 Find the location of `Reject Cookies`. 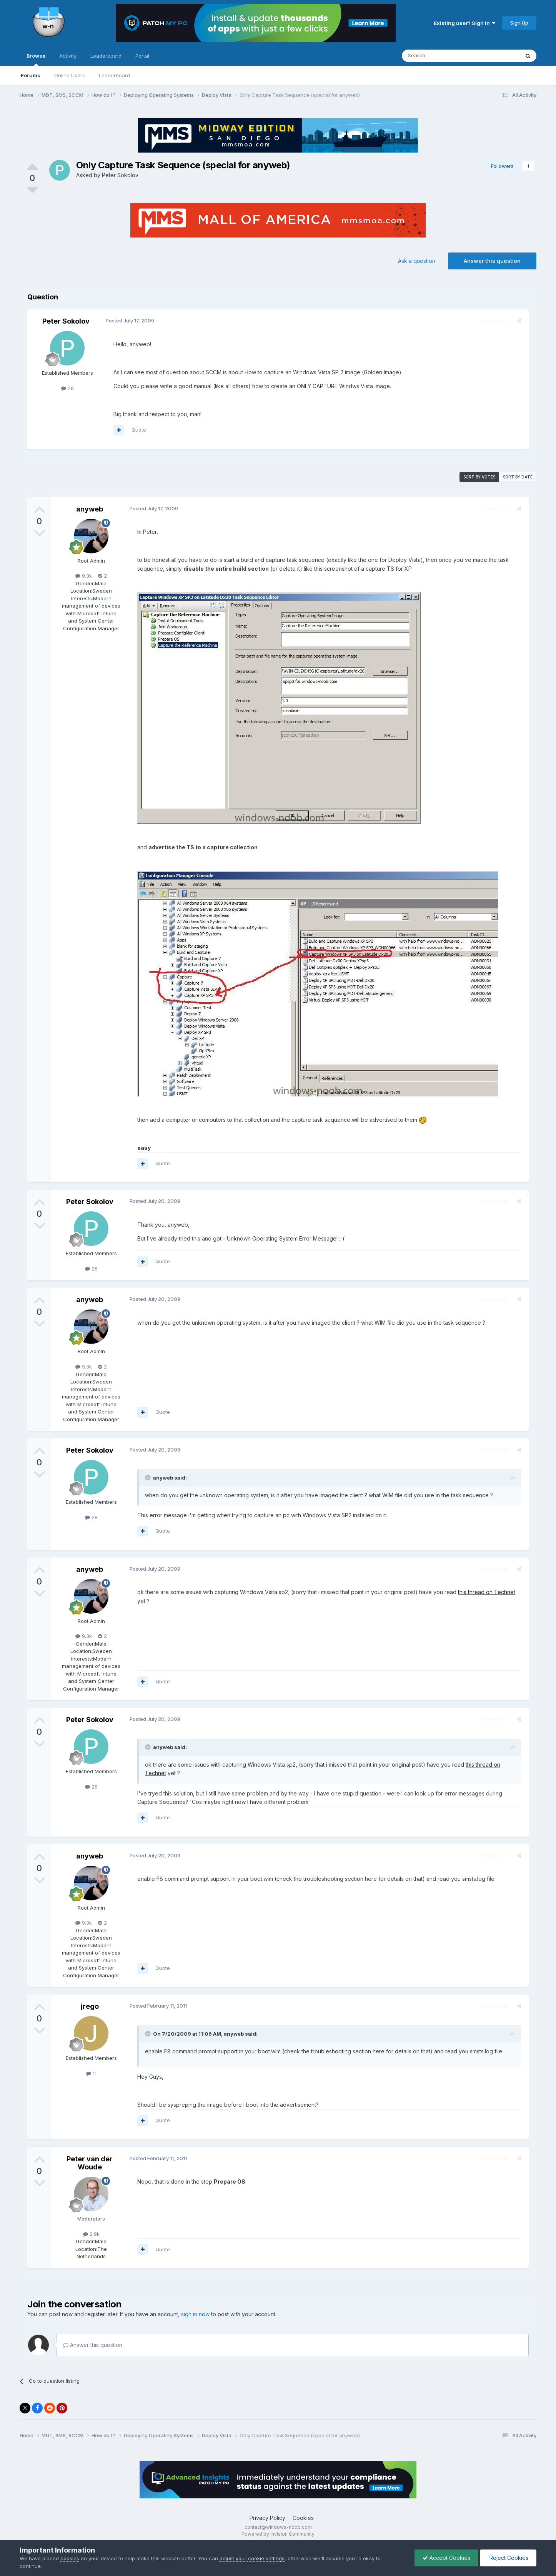

Reject Cookies is located at coordinates (508, 2557).